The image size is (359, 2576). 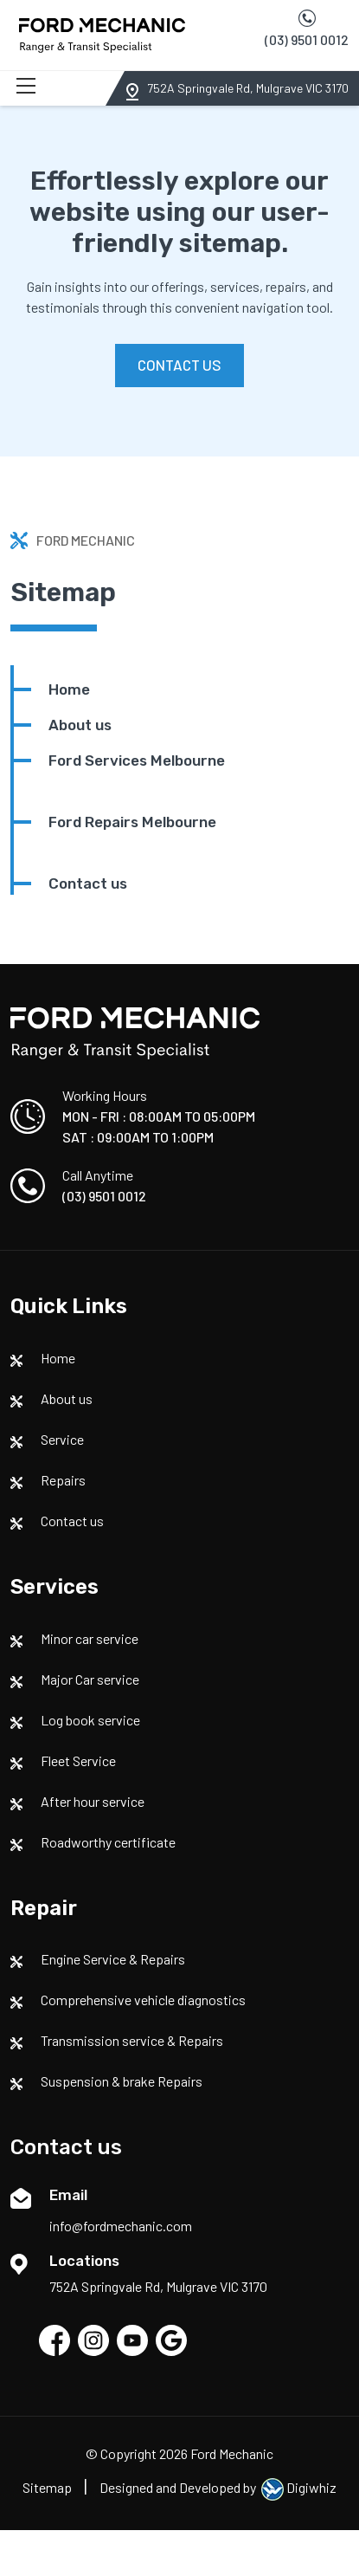 I want to click on info@fordmechanic.com, so click(x=120, y=2225).